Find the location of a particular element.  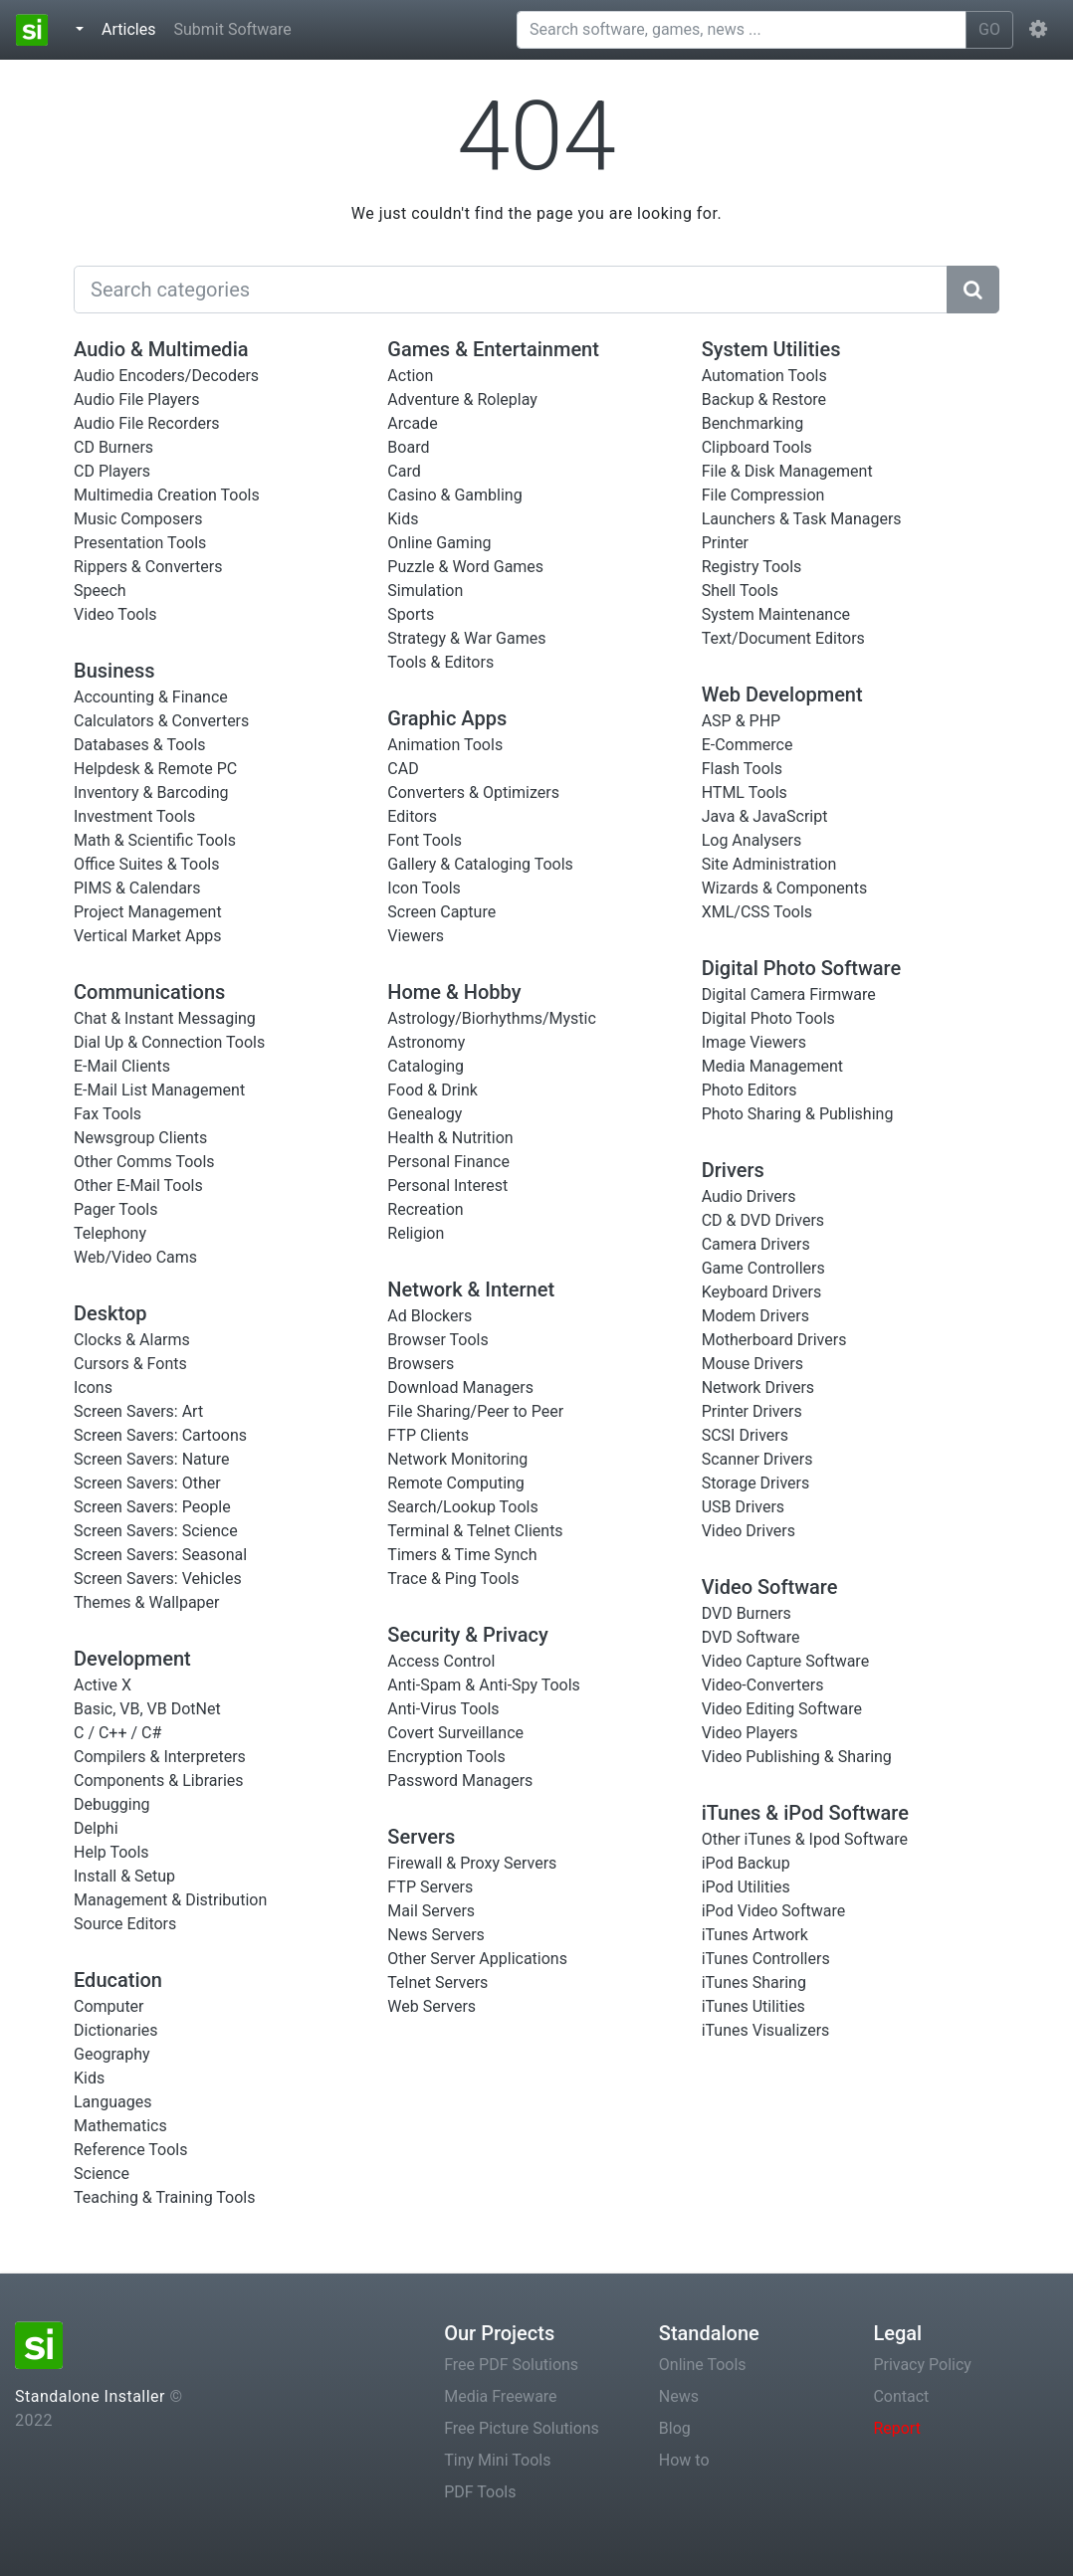

Personal Finance is located at coordinates (448, 1161).